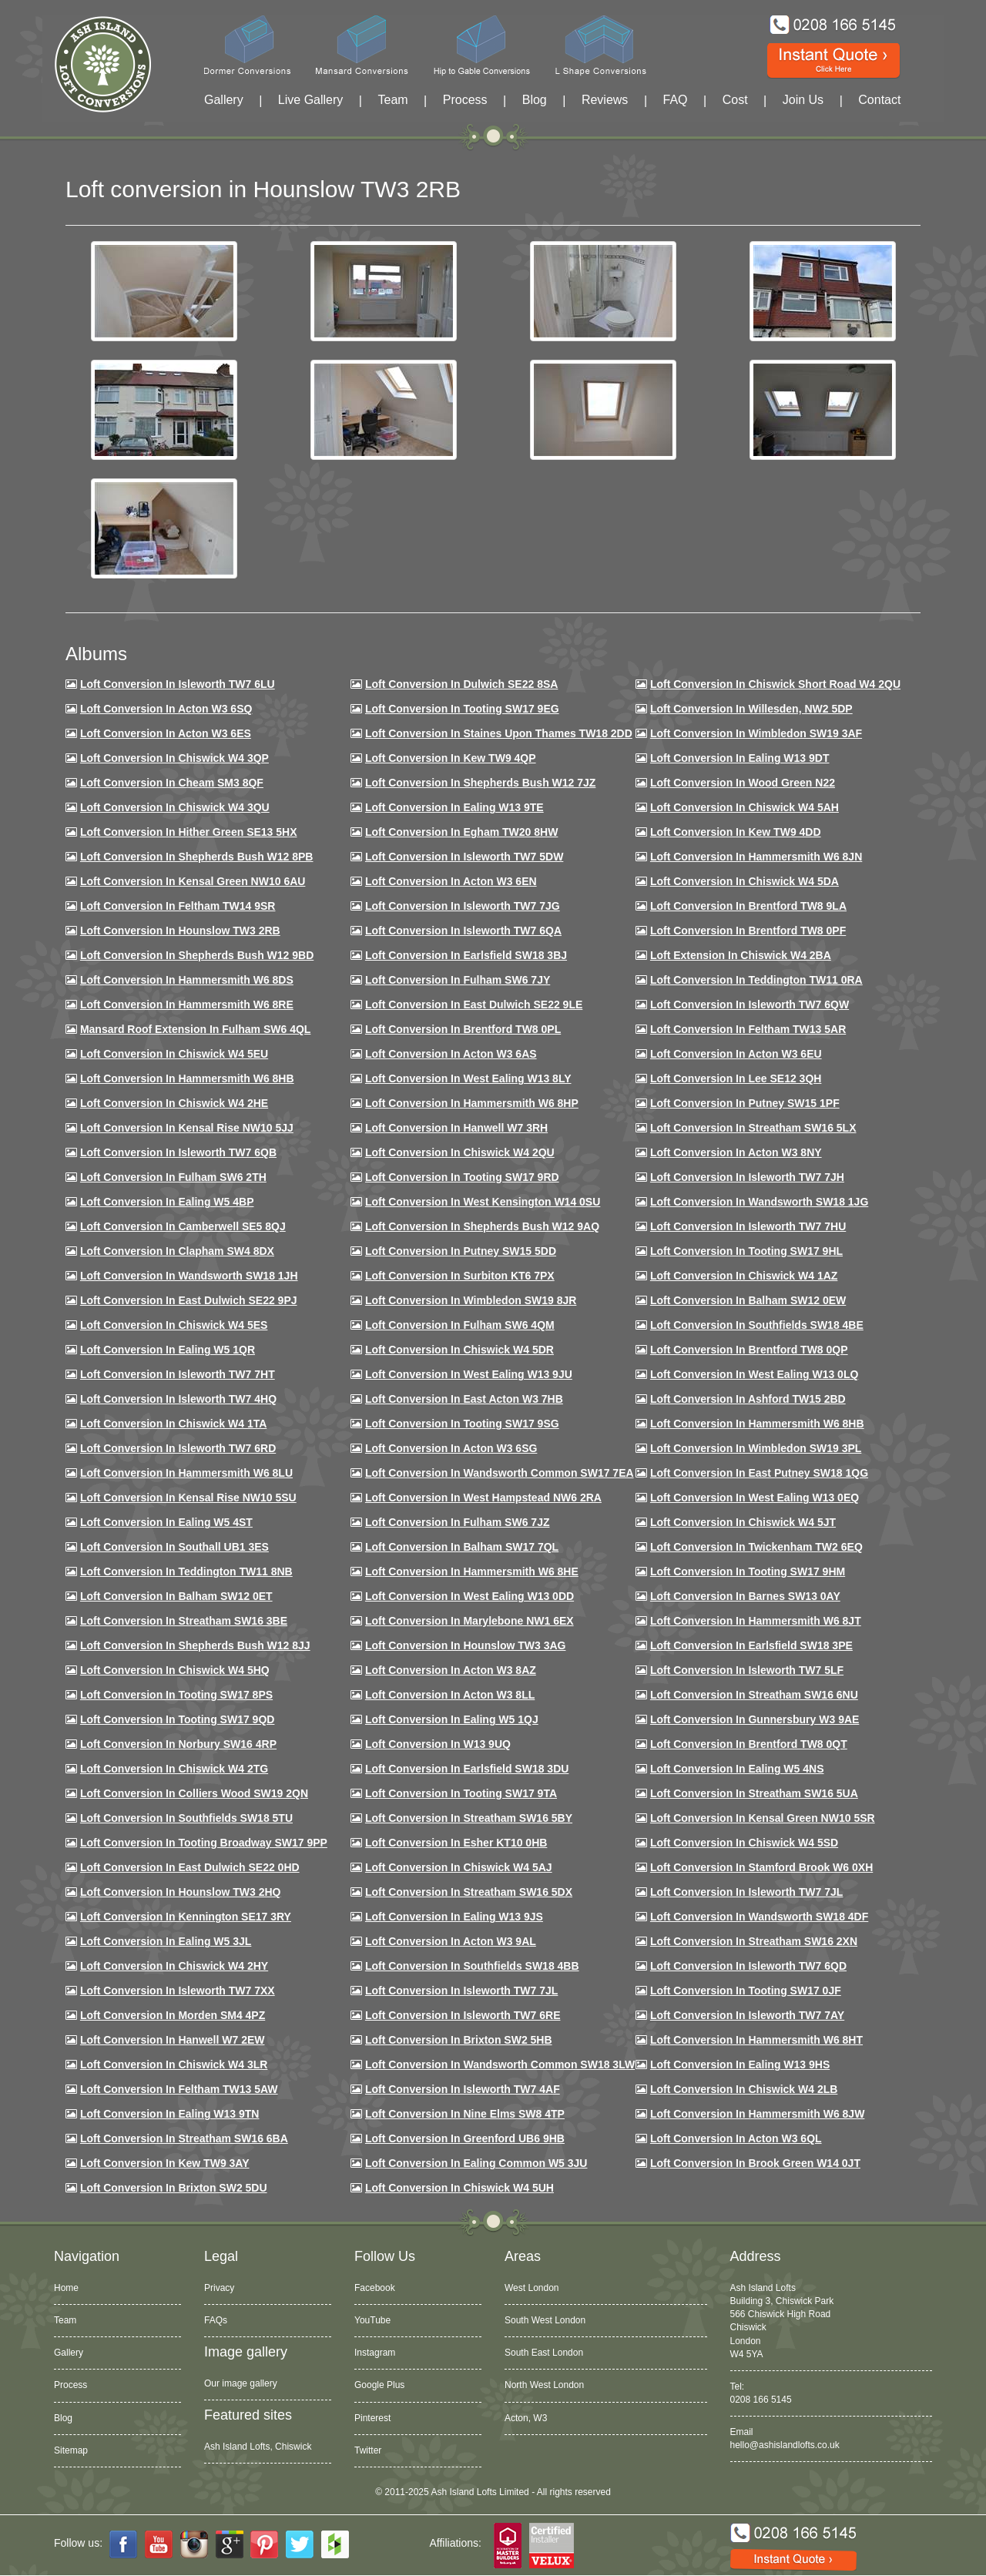  I want to click on Loft Conversion in Acton W3 6ES, so click(165, 733).